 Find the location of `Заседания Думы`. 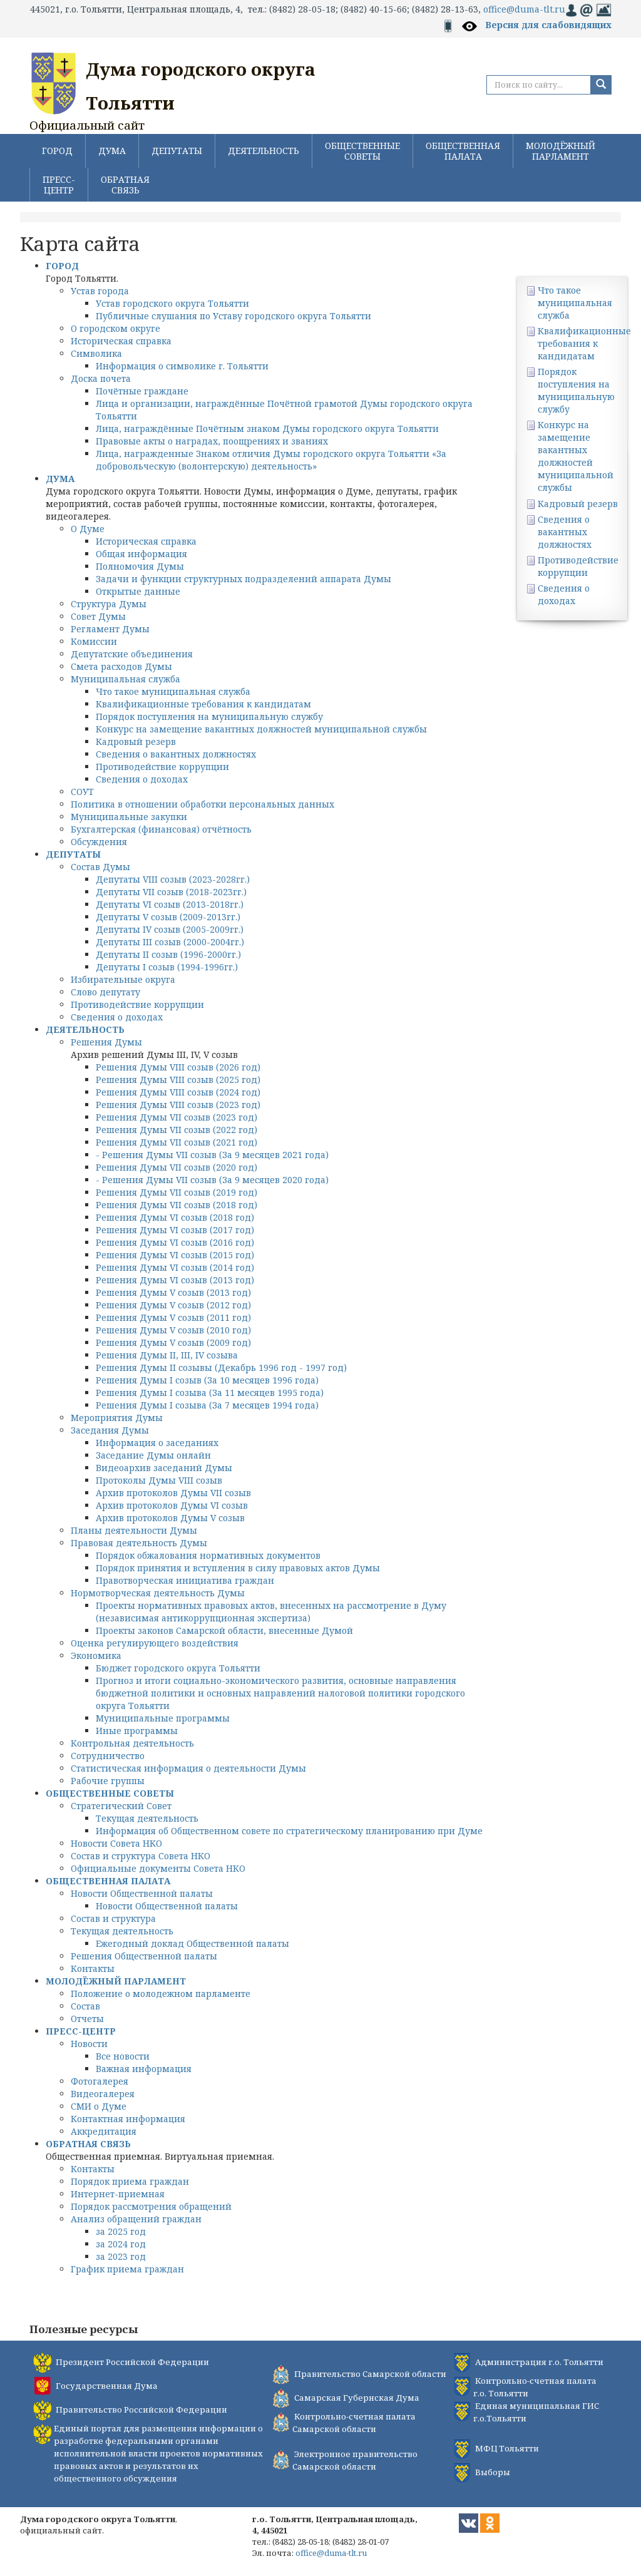

Заседания Думы is located at coordinates (110, 1430).